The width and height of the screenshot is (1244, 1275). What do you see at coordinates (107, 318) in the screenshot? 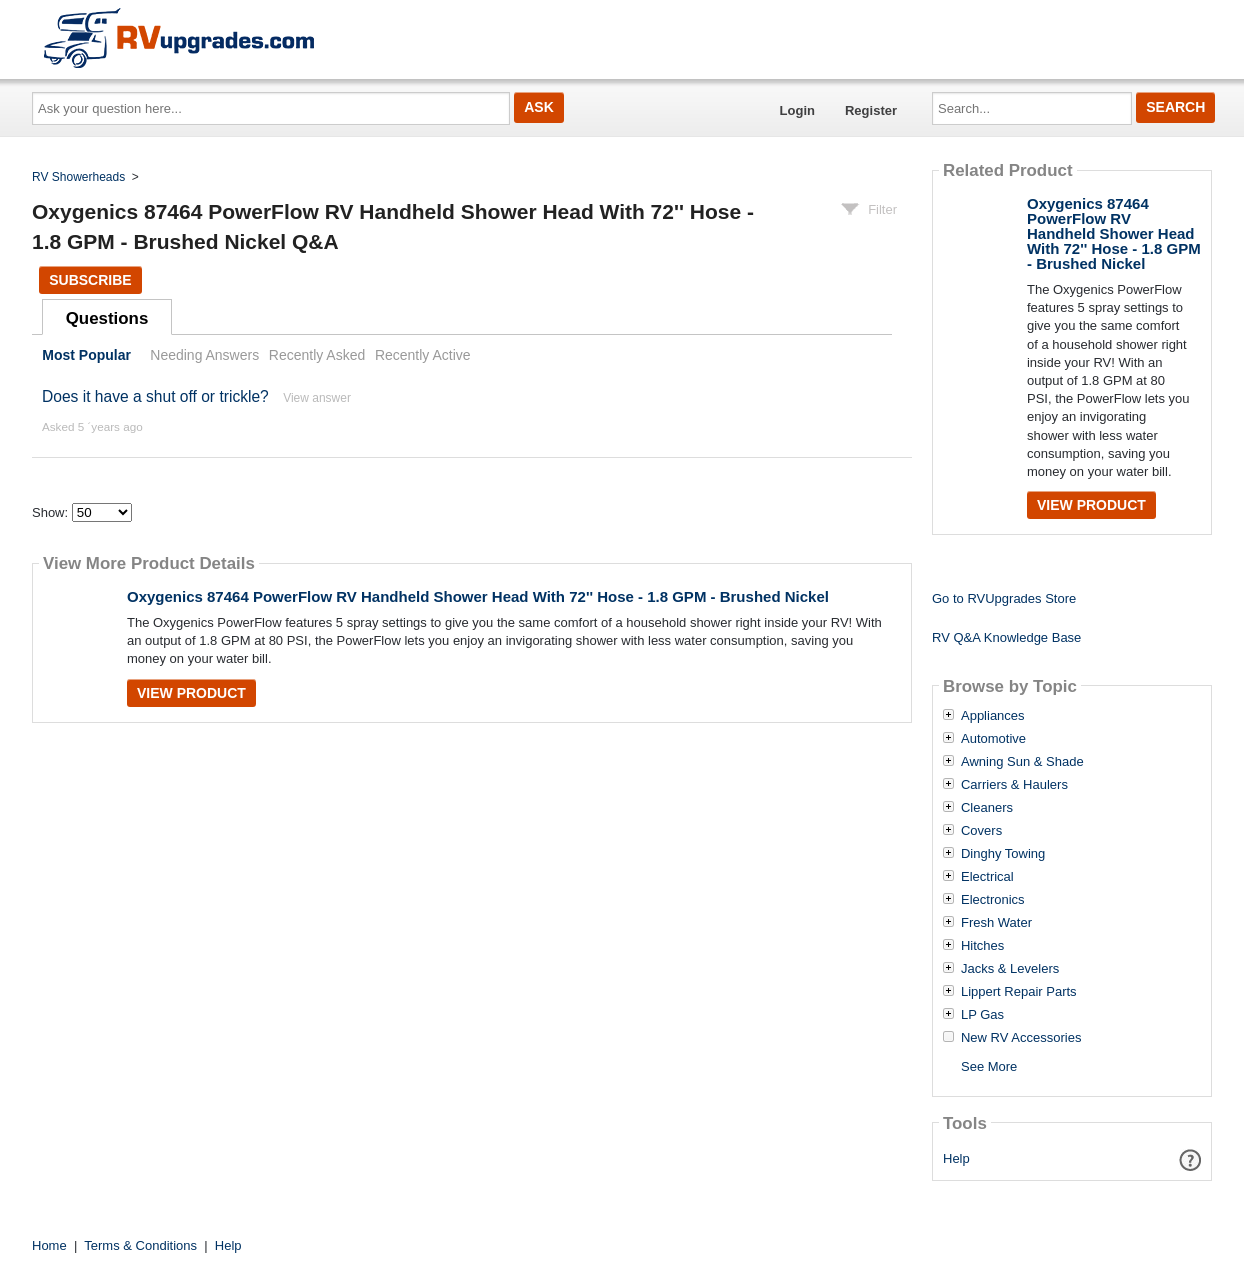
I see `Questions` at bounding box center [107, 318].